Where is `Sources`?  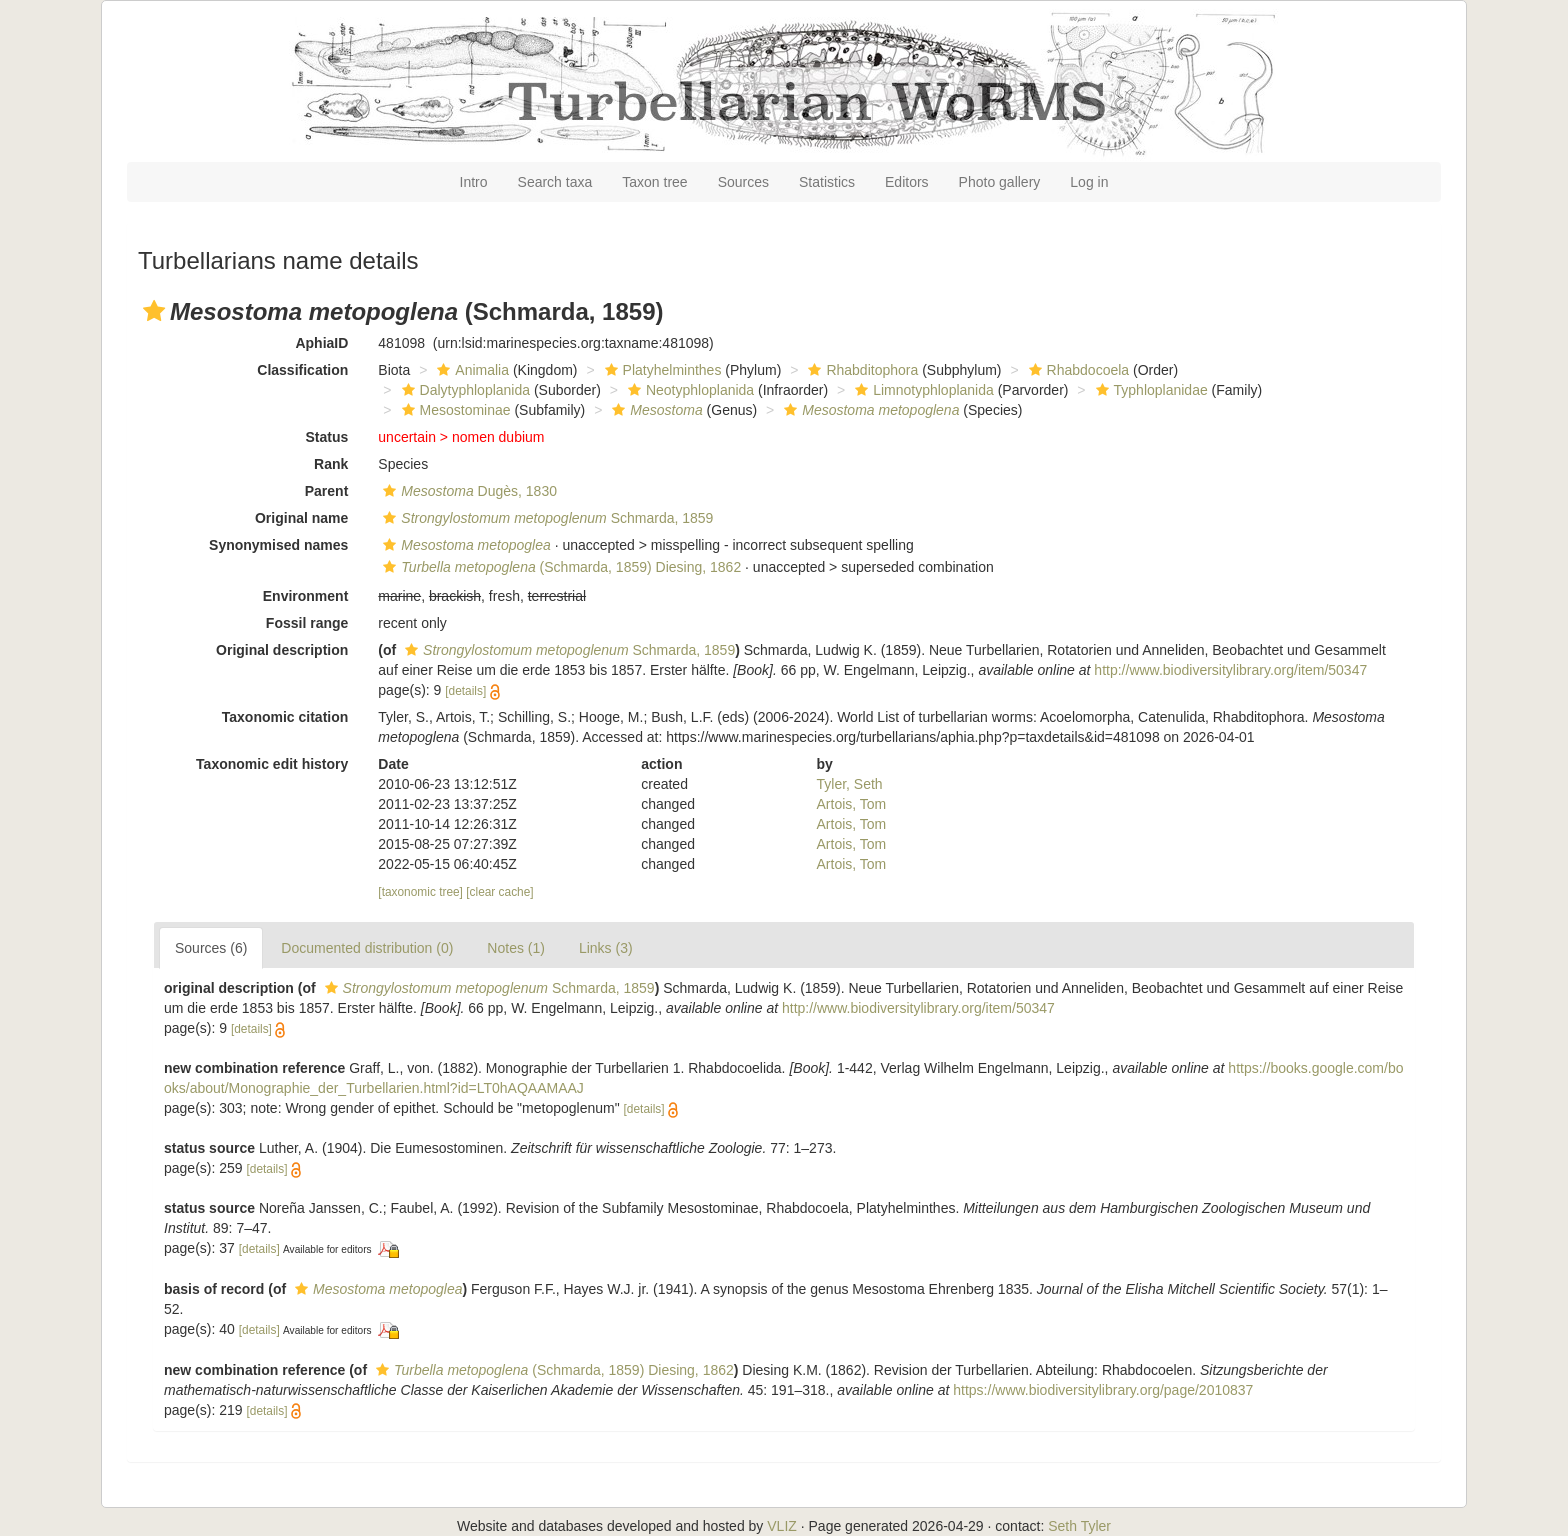
Sources is located at coordinates (743, 182).